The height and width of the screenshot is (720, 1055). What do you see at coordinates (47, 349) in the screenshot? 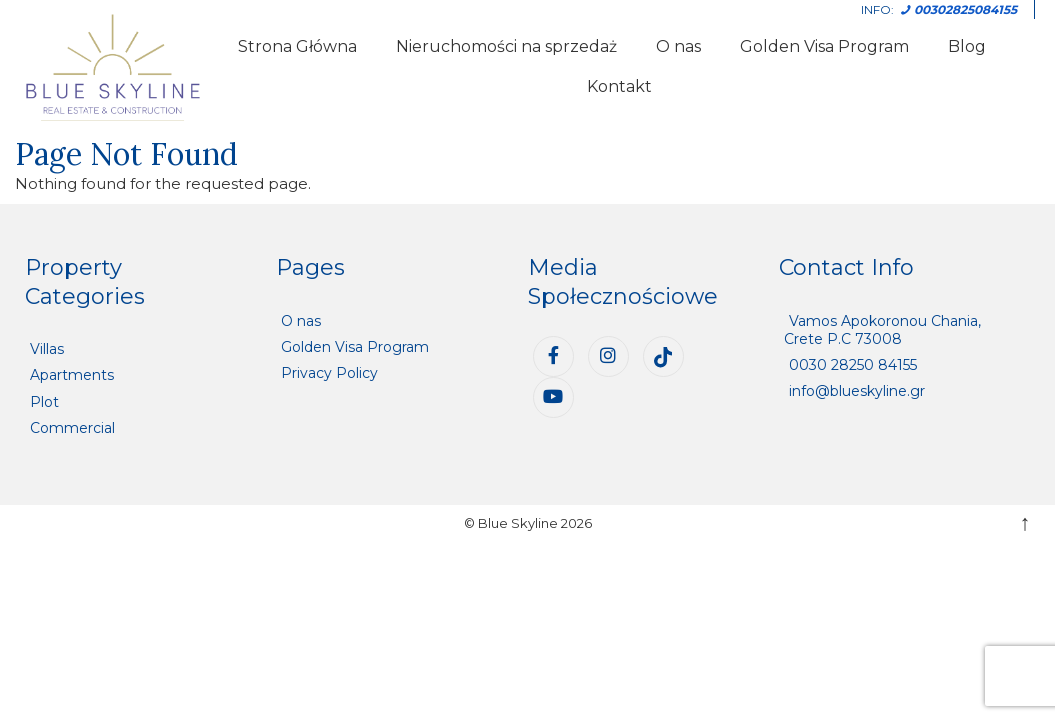
I see `Villas` at bounding box center [47, 349].